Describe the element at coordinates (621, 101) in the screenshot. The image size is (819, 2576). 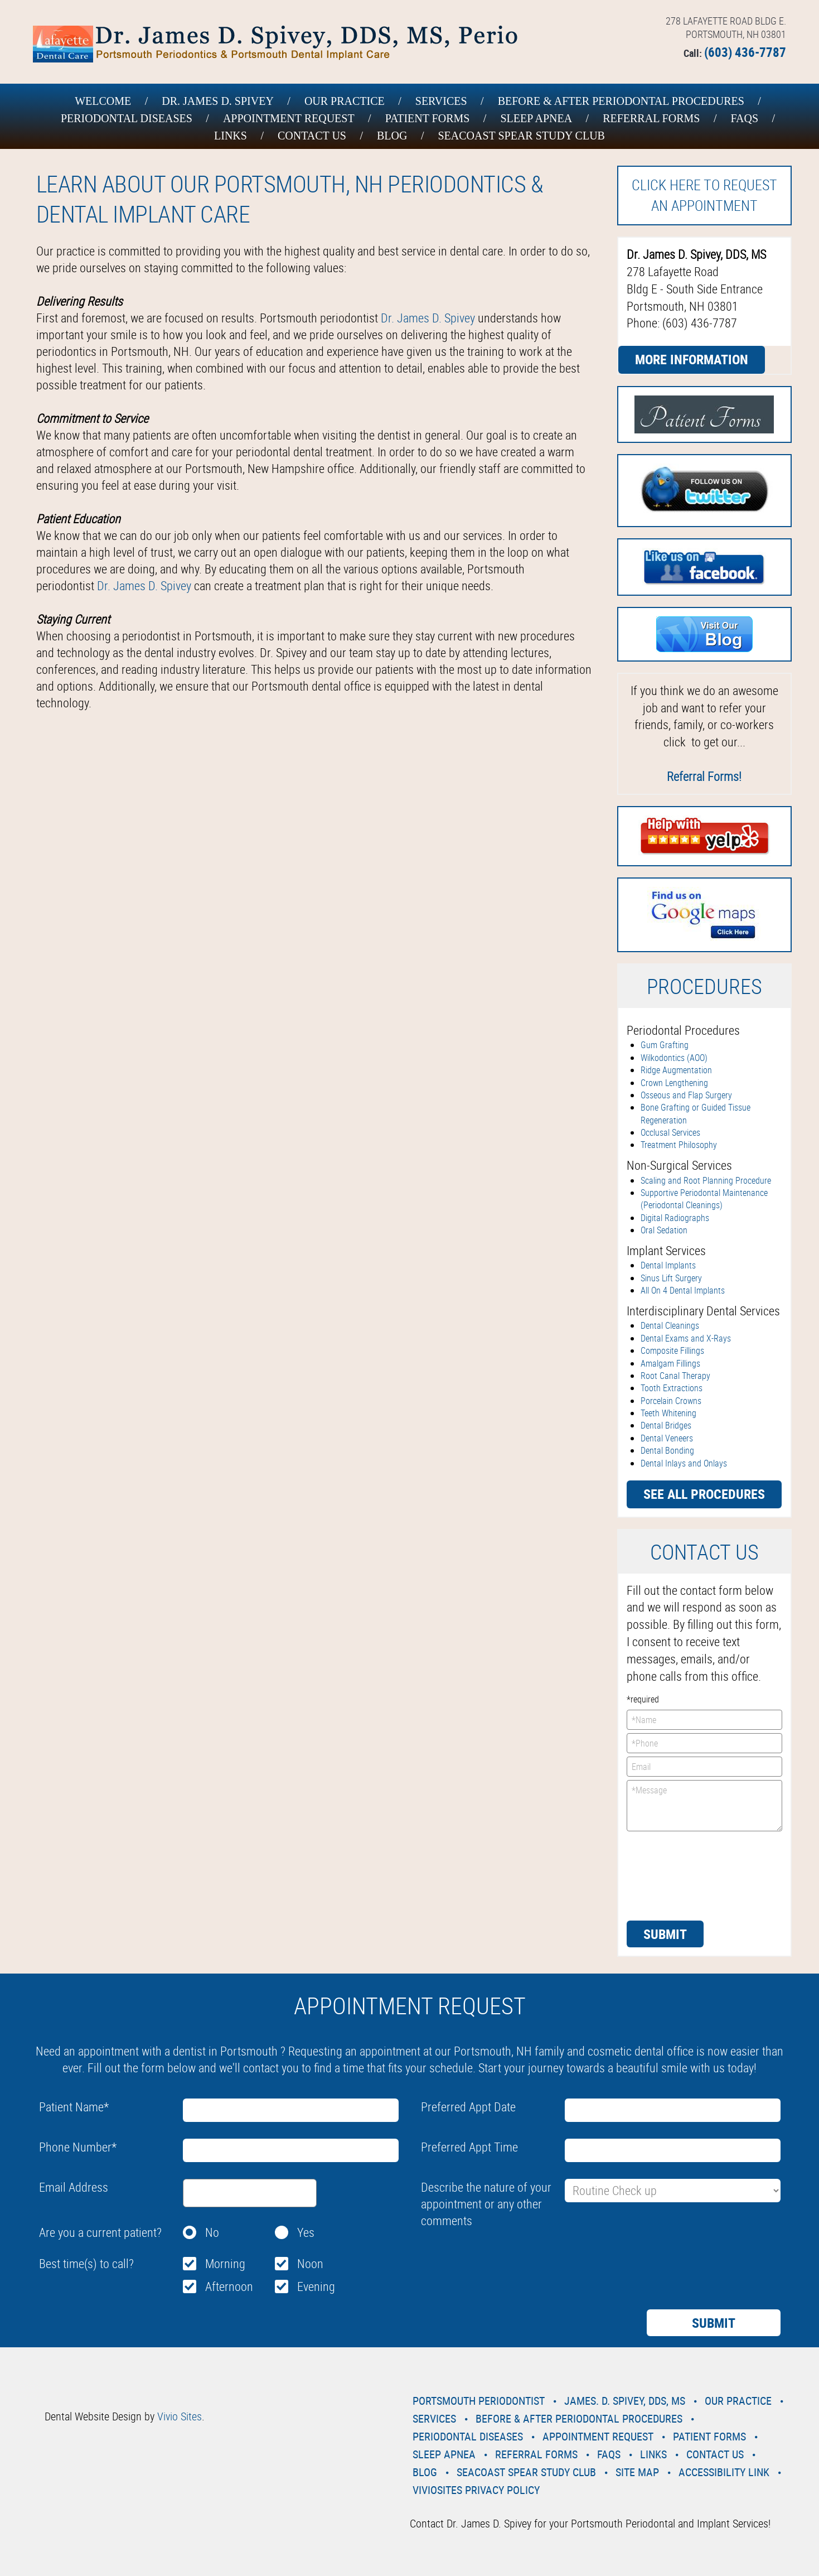
I see `Before & After Periodontal Procedures` at that location.